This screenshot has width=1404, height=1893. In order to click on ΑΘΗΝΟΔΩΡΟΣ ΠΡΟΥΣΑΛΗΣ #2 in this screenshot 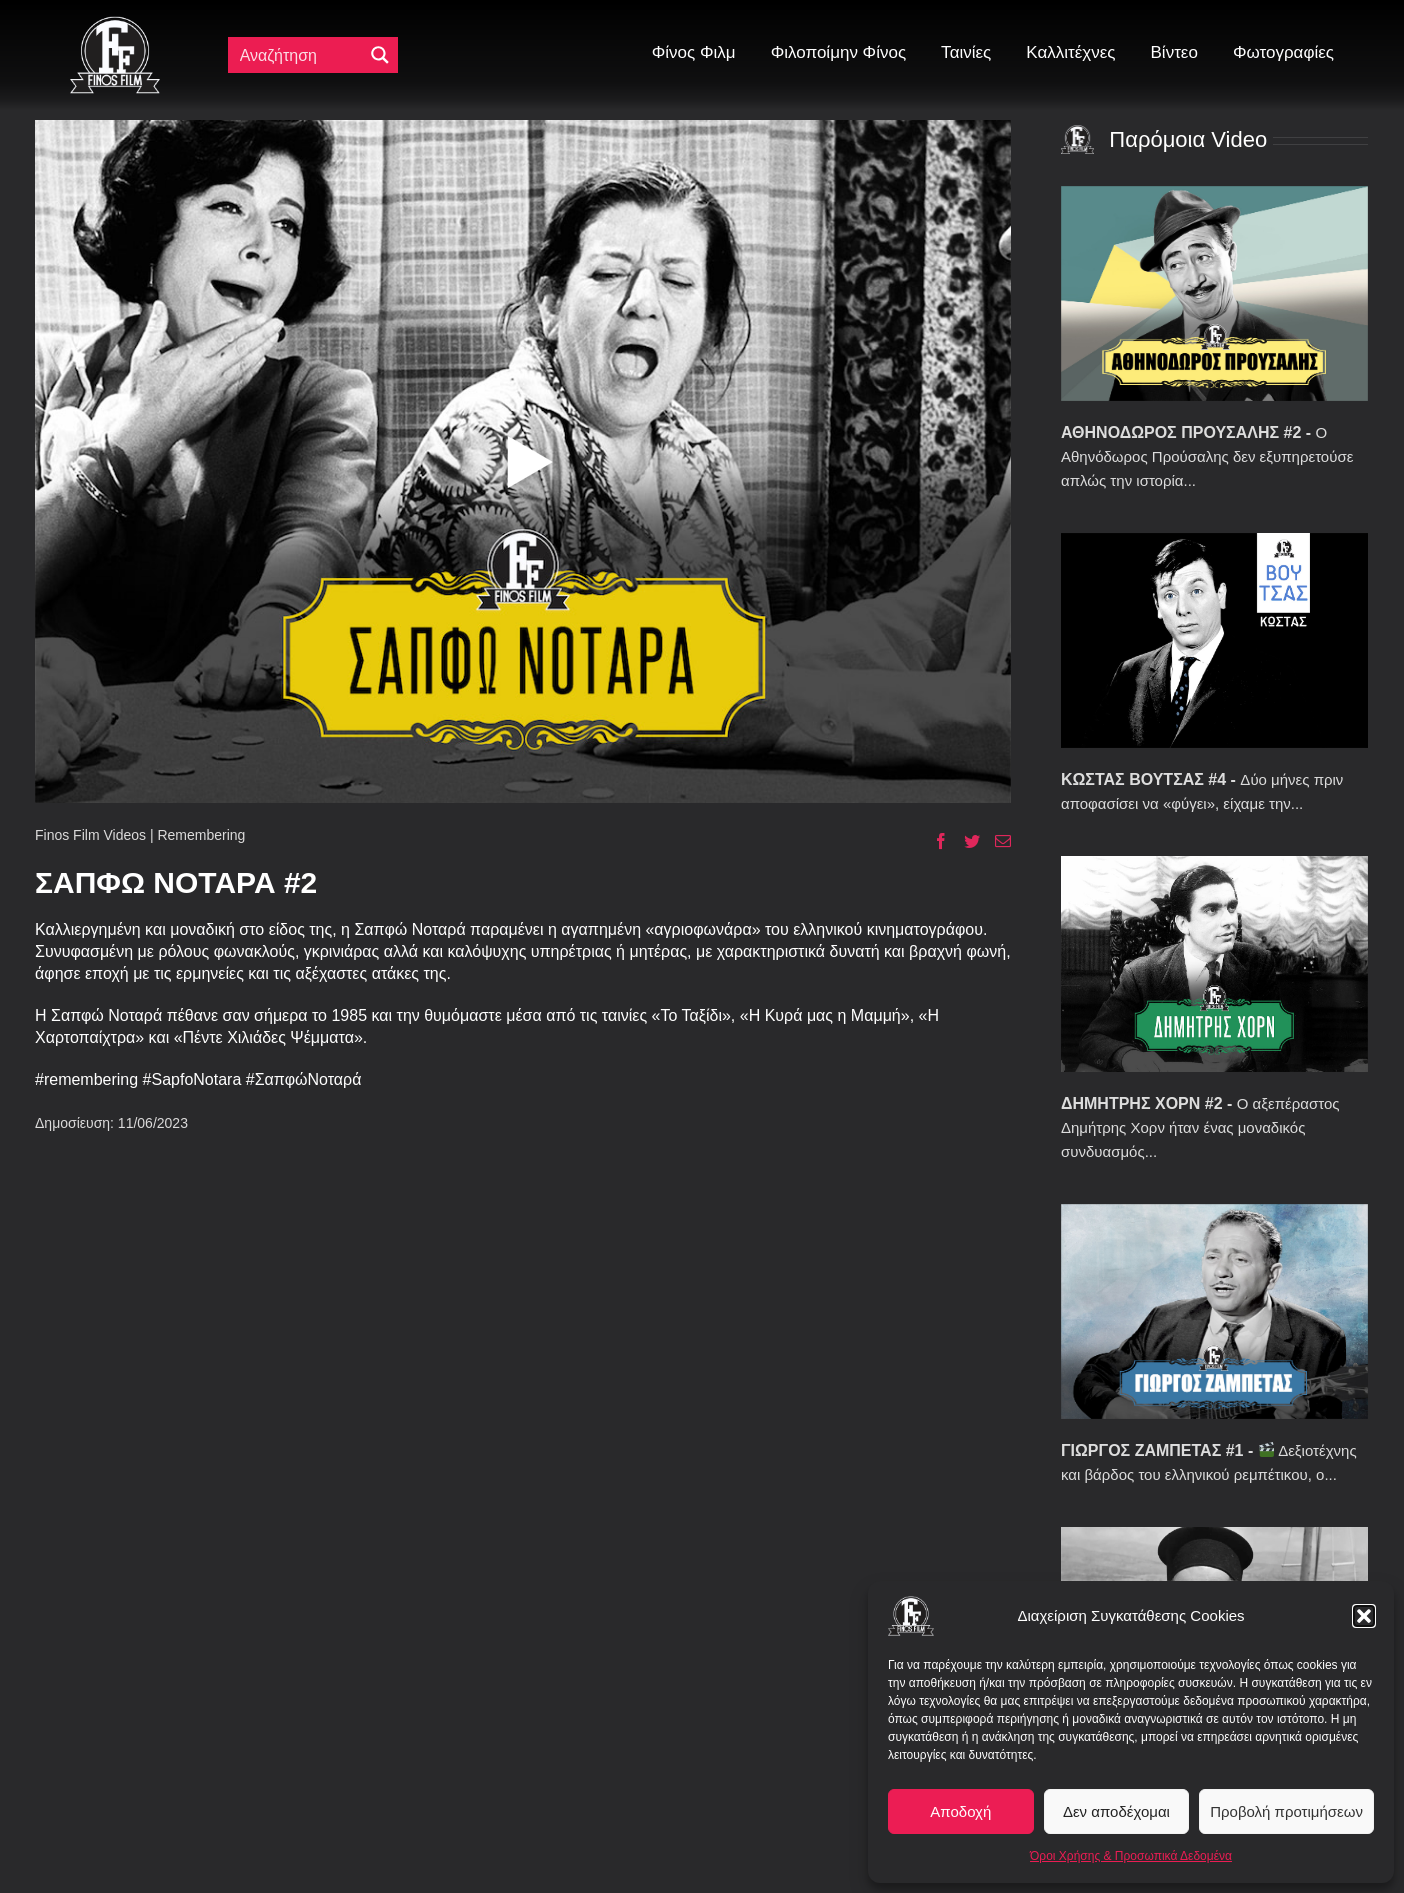, I will do `click(1181, 432)`.